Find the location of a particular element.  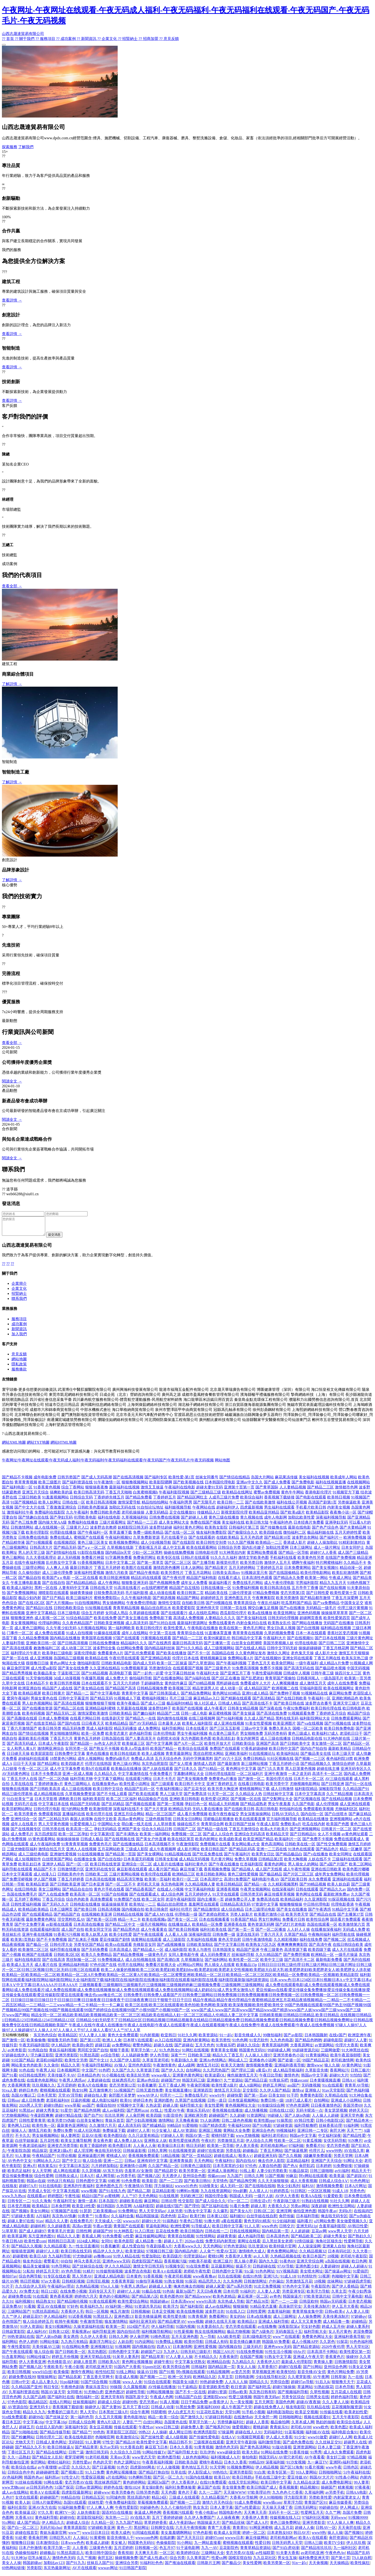

精品夜插视频 is located at coordinates (13, 1948).